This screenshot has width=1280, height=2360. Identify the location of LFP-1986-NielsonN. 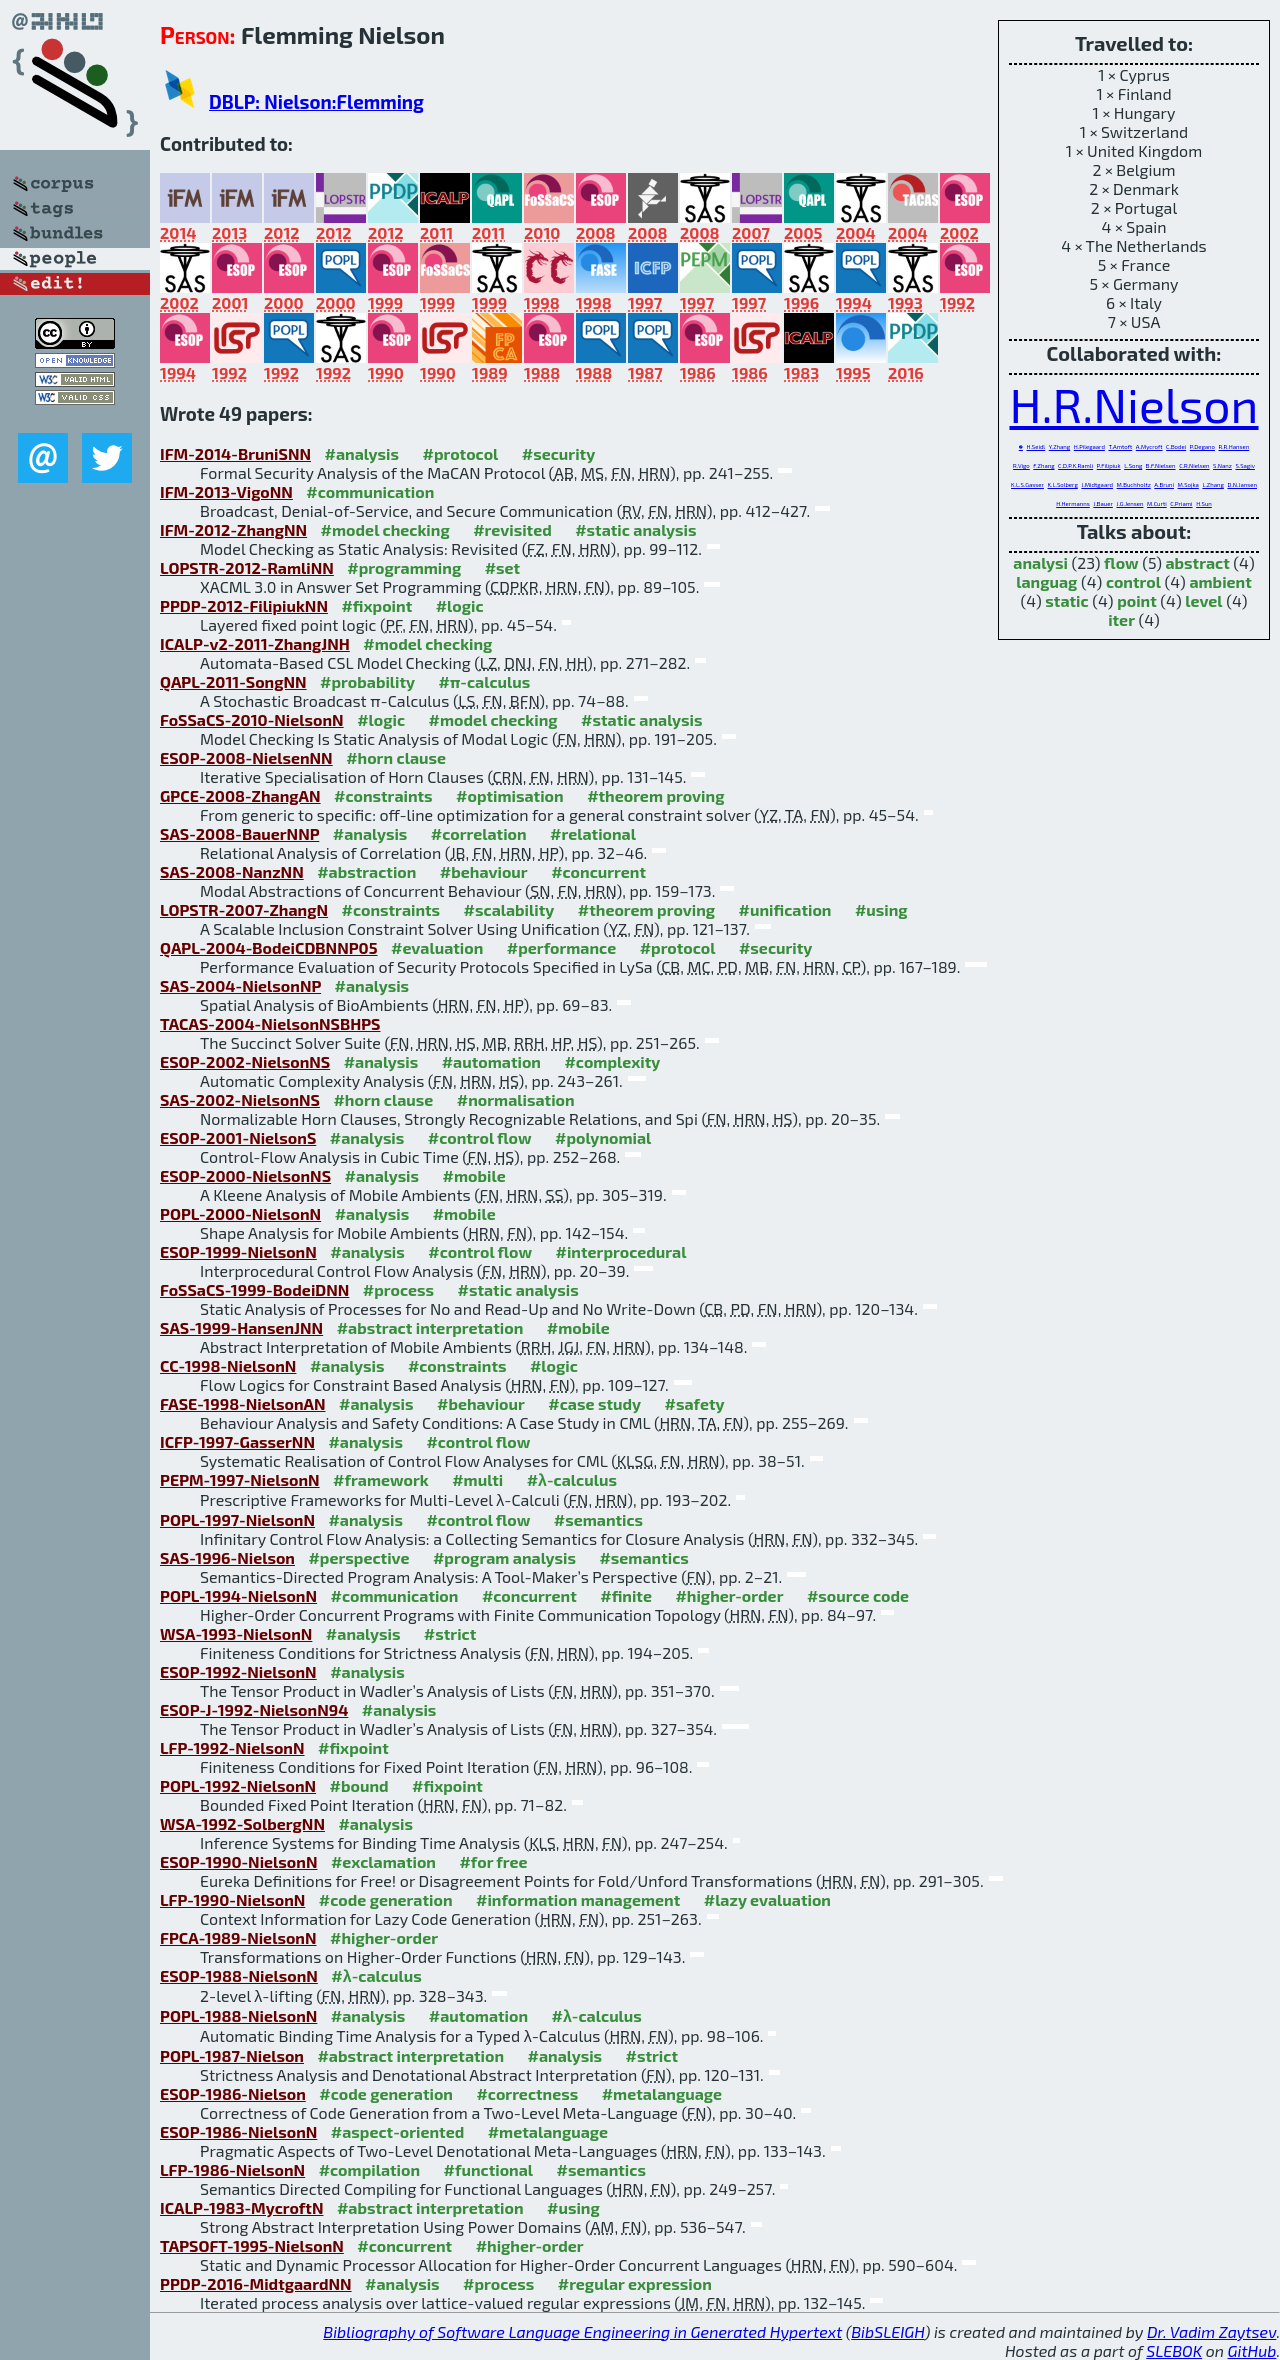
(232, 2169).